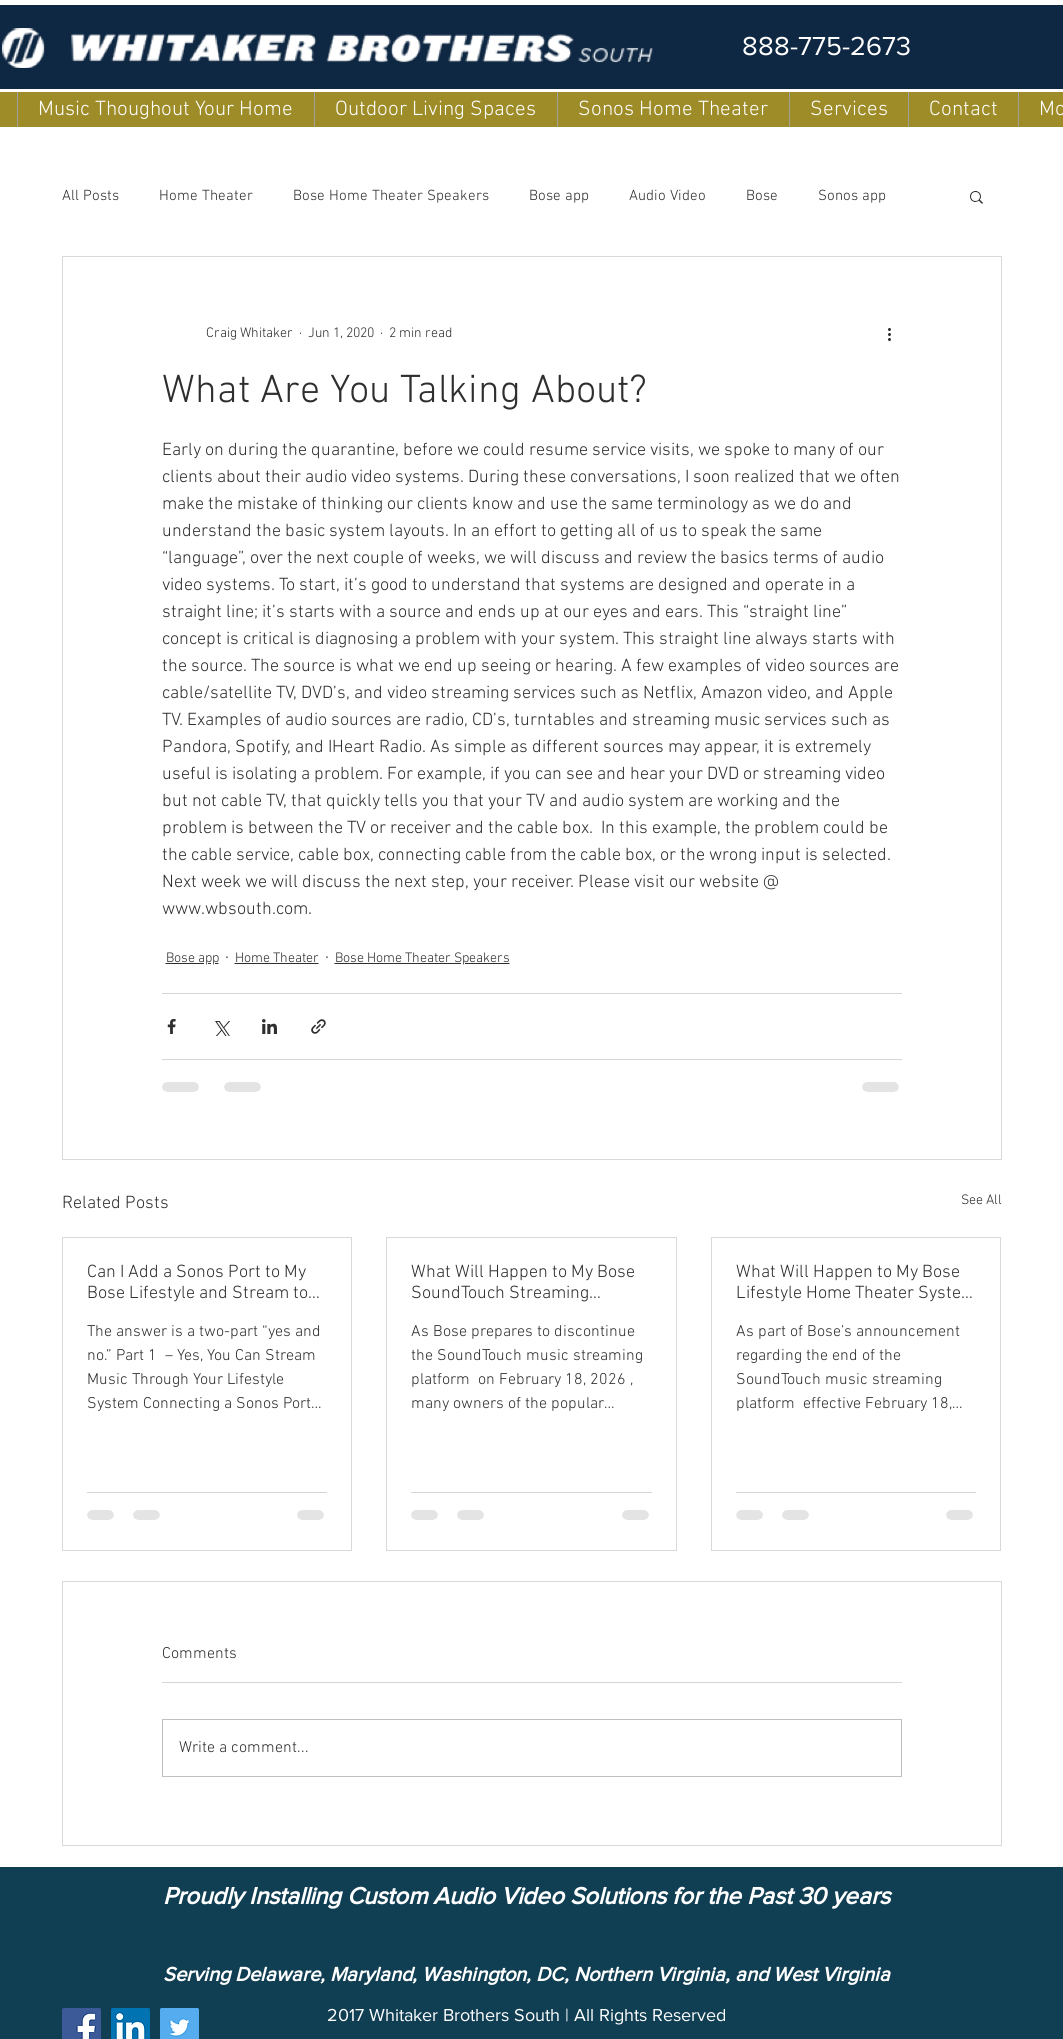 The height and width of the screenshot is (2039, 1063). Describe the element at coordinates (981, 1200) in the screenshot. I see `See All` at that location.